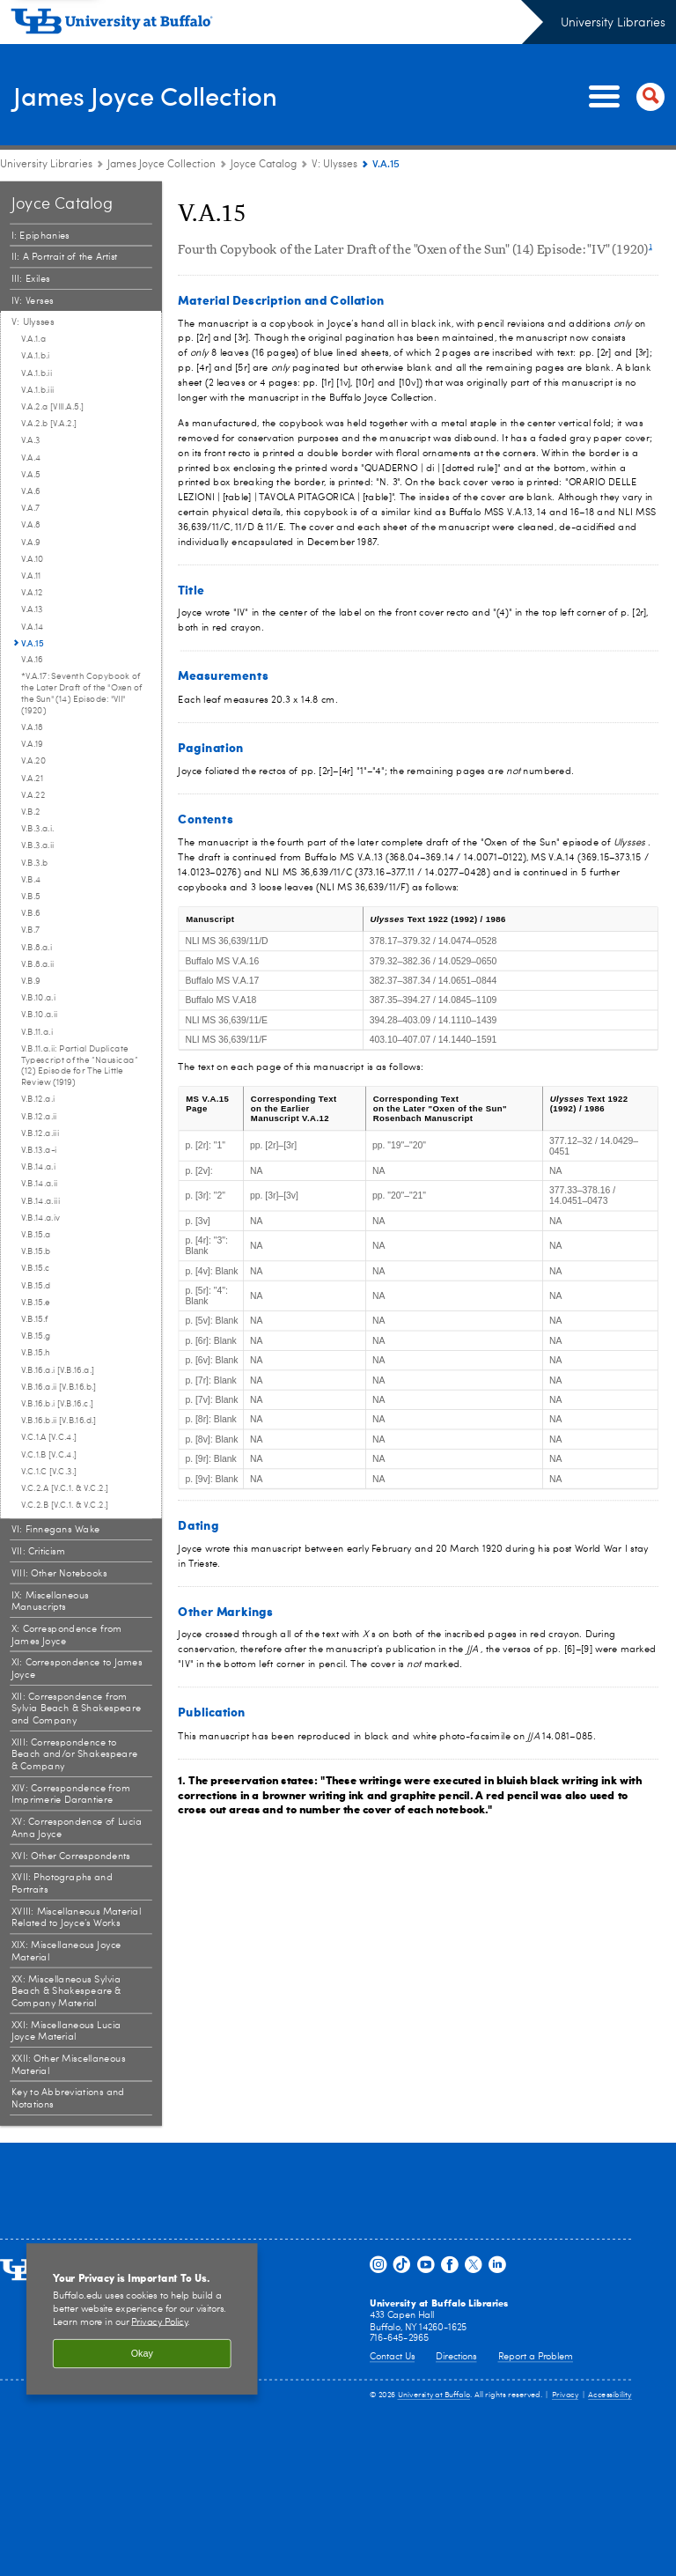 The image size is (676, 2576). I want to click on James Joyce Collection [University Libraries:James Joyce Collection], so click(161, 164).